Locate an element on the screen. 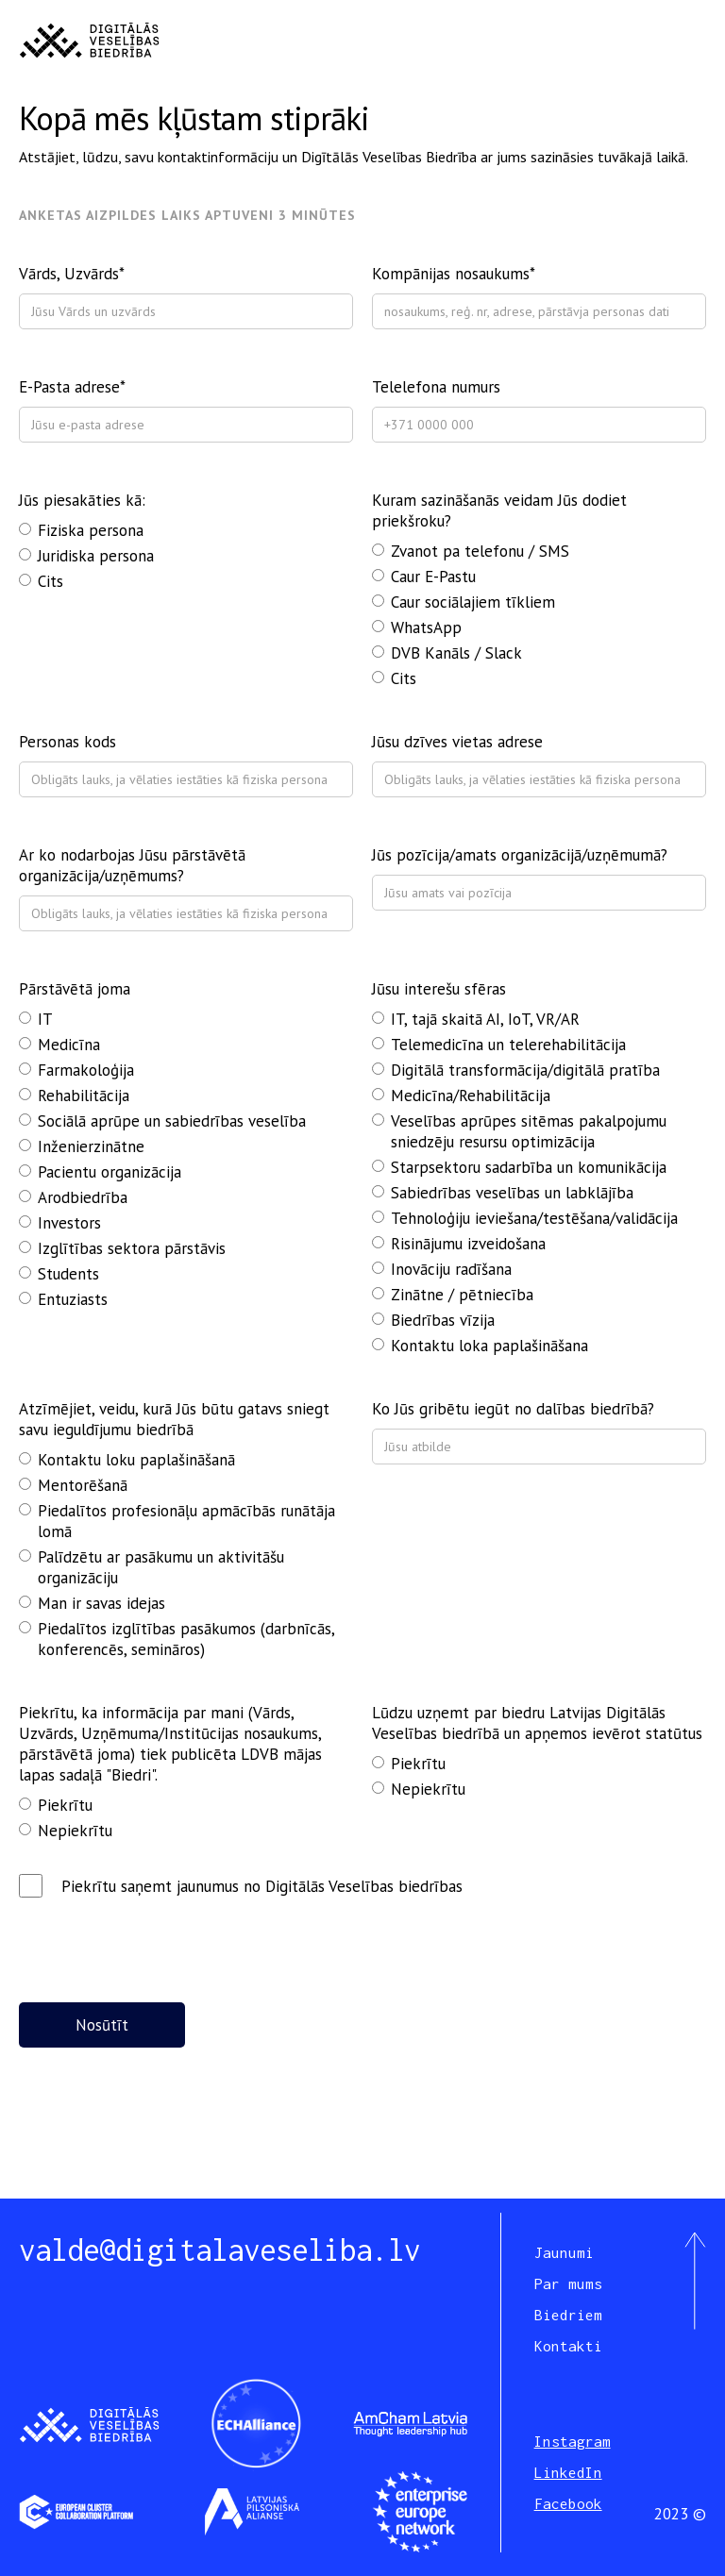 The height and width of the screenshot is (2576, 725). Telelefona numurs is located at coordinates (436, 386).